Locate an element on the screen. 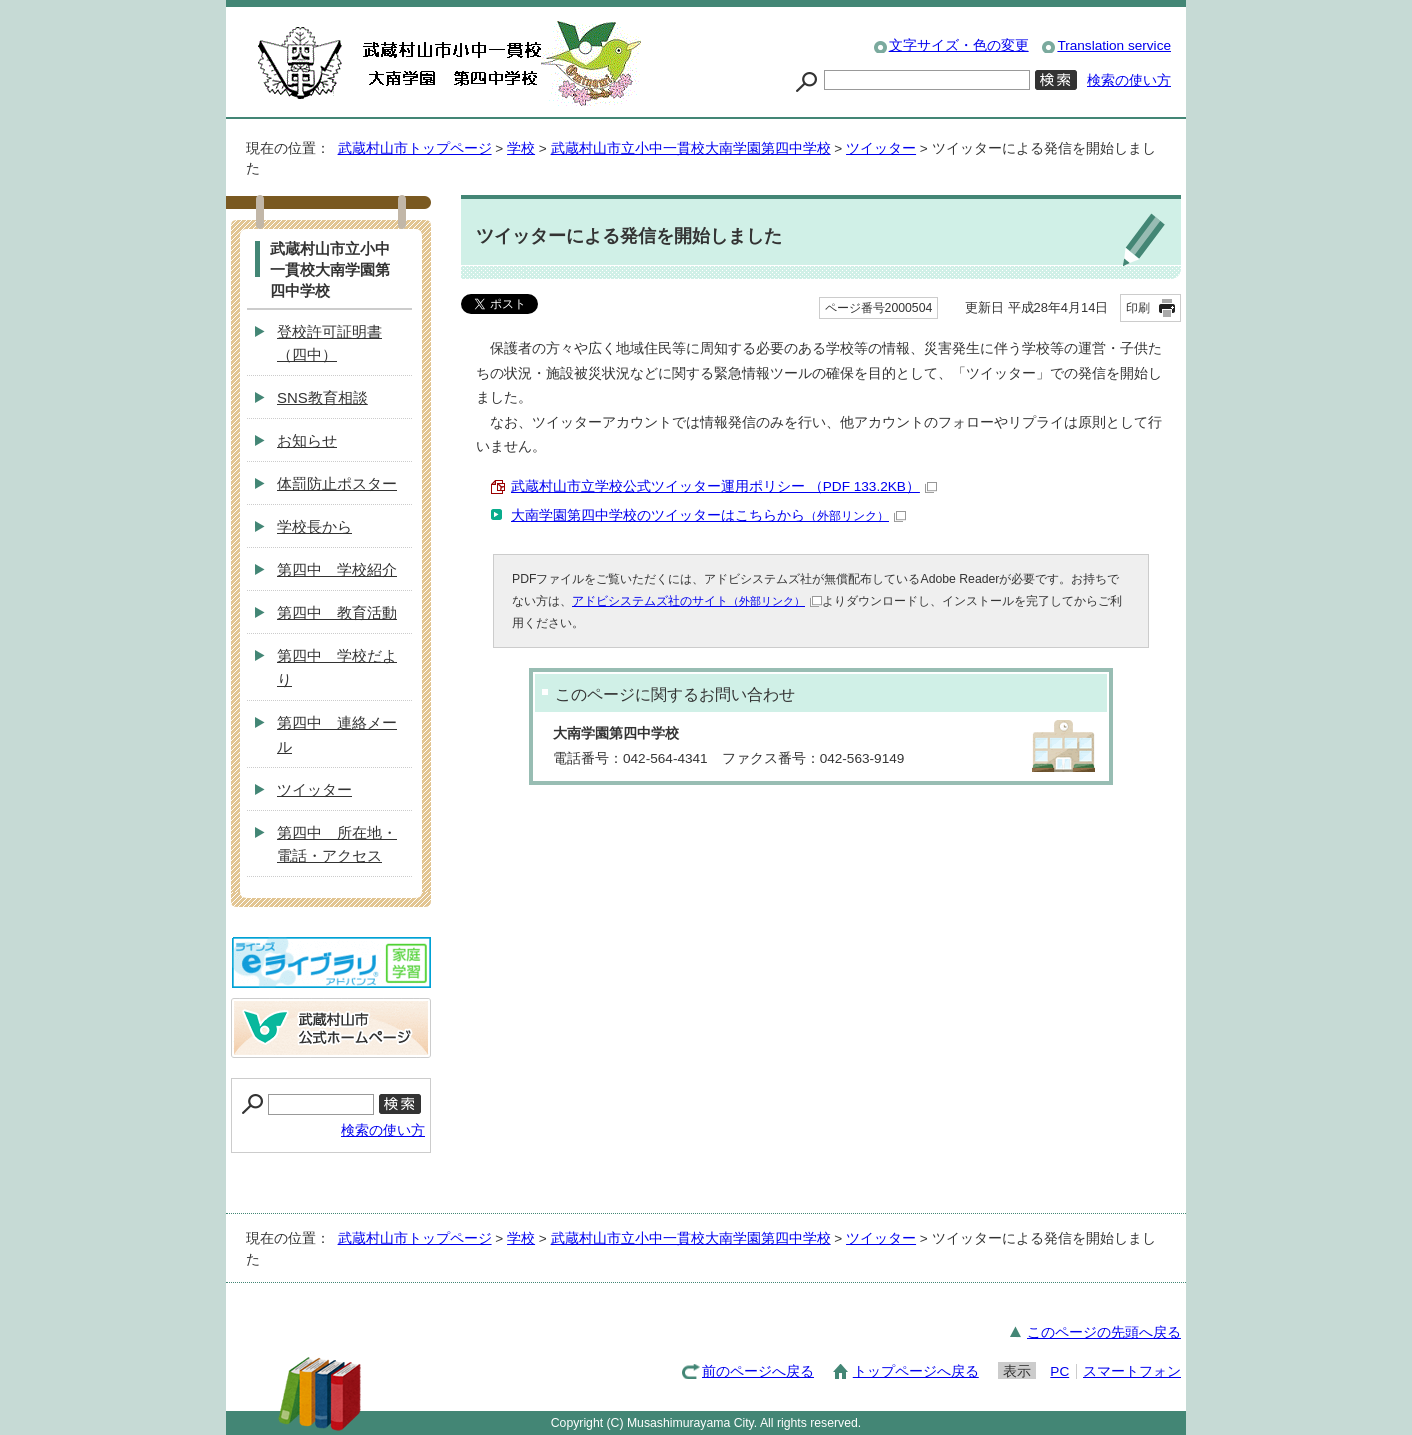  第四中 学校だより is located at coordinates (337, 667).